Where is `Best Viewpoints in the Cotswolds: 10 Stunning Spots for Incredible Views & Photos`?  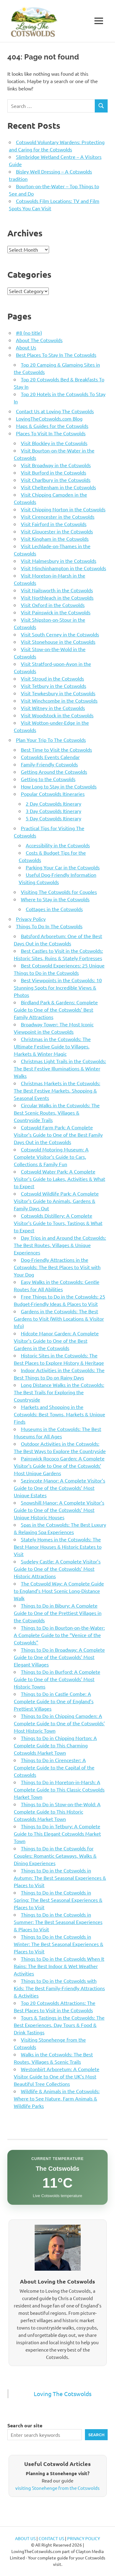
Best Viewpoints in the Cotswolds: 10 Stunning Spots for Incredible Views & Photos is located at coordinates (58, 987).